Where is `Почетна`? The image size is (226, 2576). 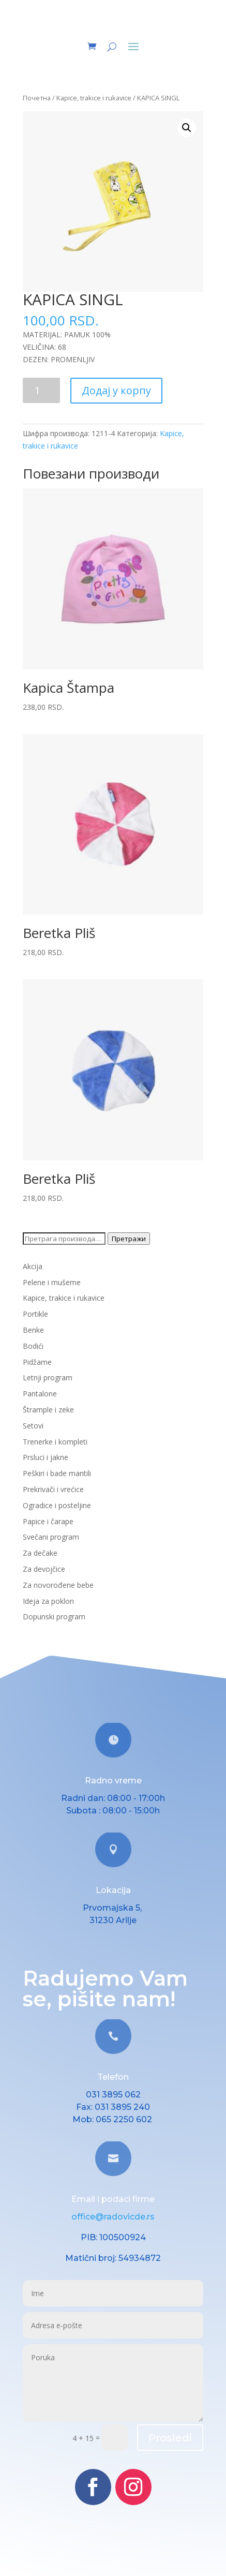 Почетна is located at coordinates (37, 97).